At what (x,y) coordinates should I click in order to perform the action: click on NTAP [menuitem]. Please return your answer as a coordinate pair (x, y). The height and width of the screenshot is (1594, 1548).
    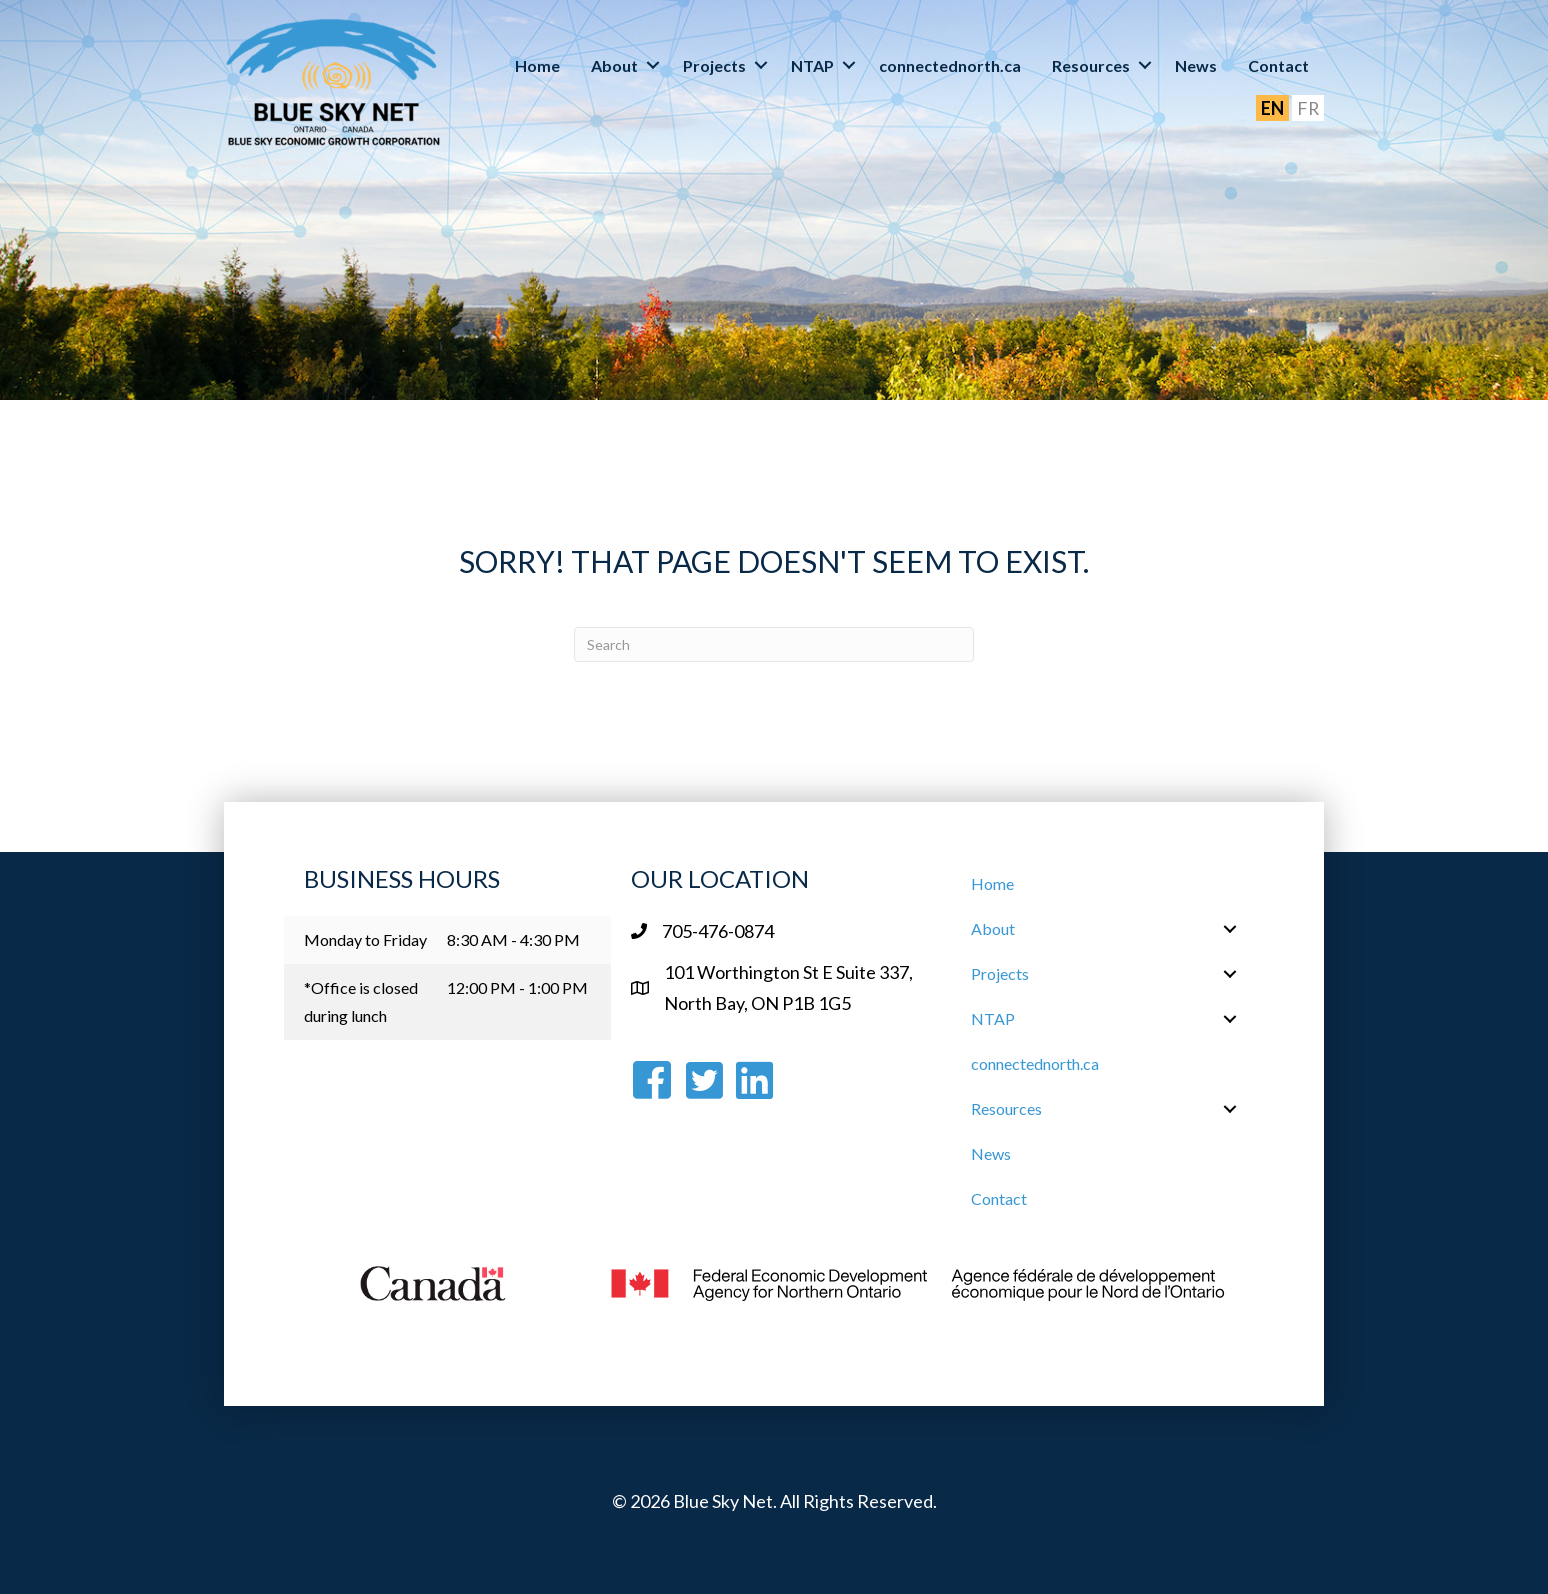
    Looking at the image, I should click on (812, 65).